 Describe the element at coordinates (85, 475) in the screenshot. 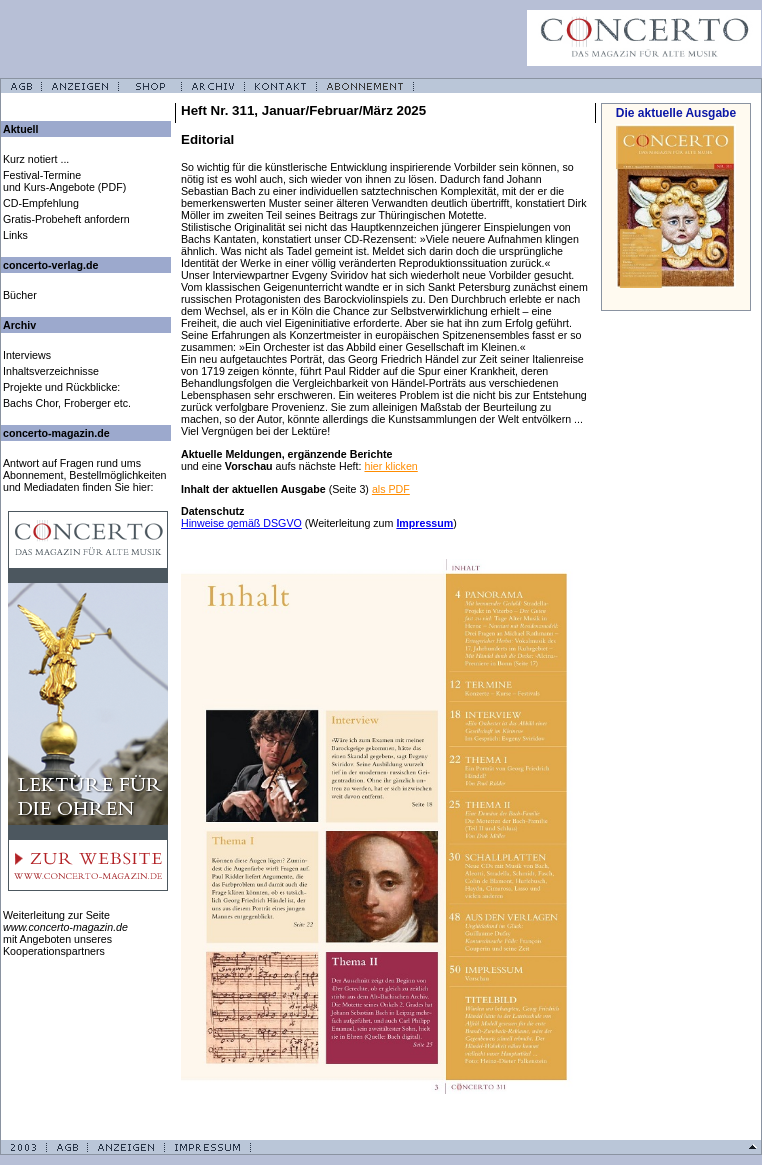

I see `Antwort auf Fragen rund ums Abonnement, Bestellmöglichkeiten und Mediadaten finden Sie hier:` at that location.